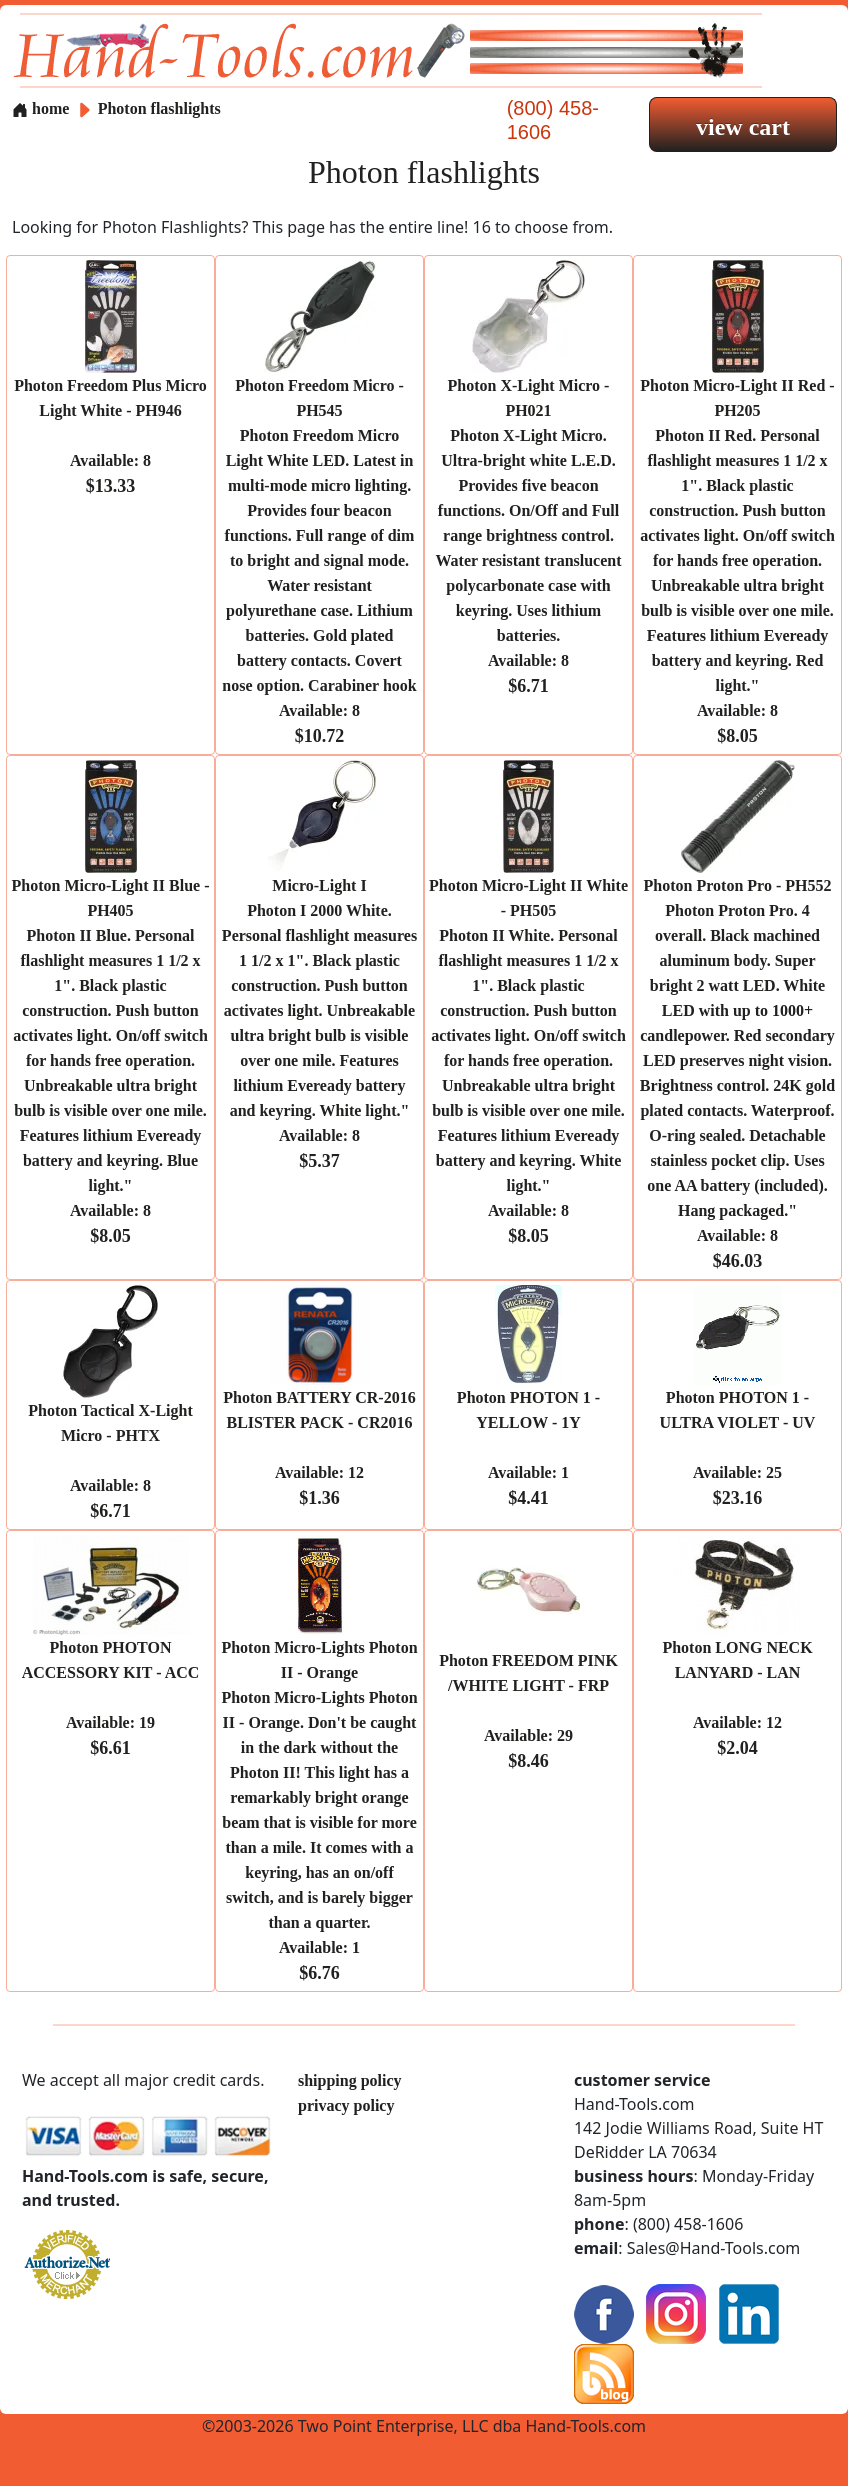 This screenshot has width=848, height=2486. What do you see at coordinates (743, 127) in the screenshot?
I see `view cart` at bounding box center [743, 127].